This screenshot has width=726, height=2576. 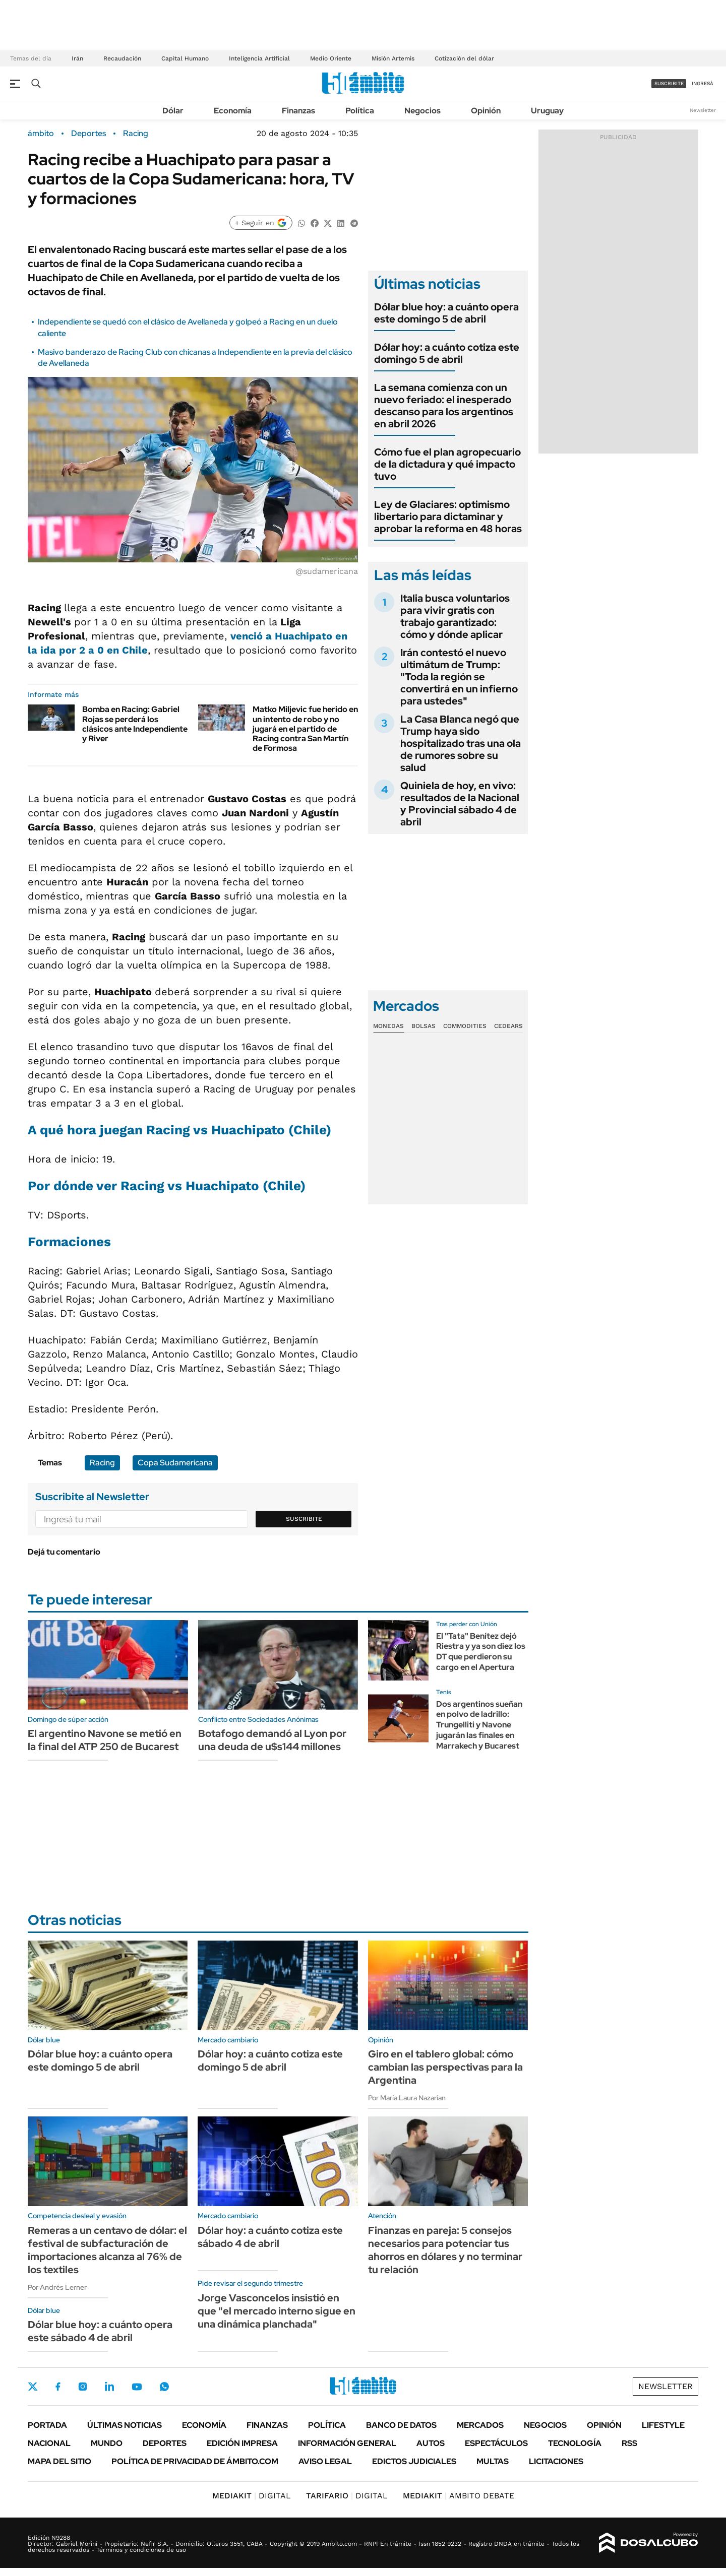 I want to click on Giro en el tablero global: cómo cambian las perspectivas para la Argentina, so click(x=445, y=2067).